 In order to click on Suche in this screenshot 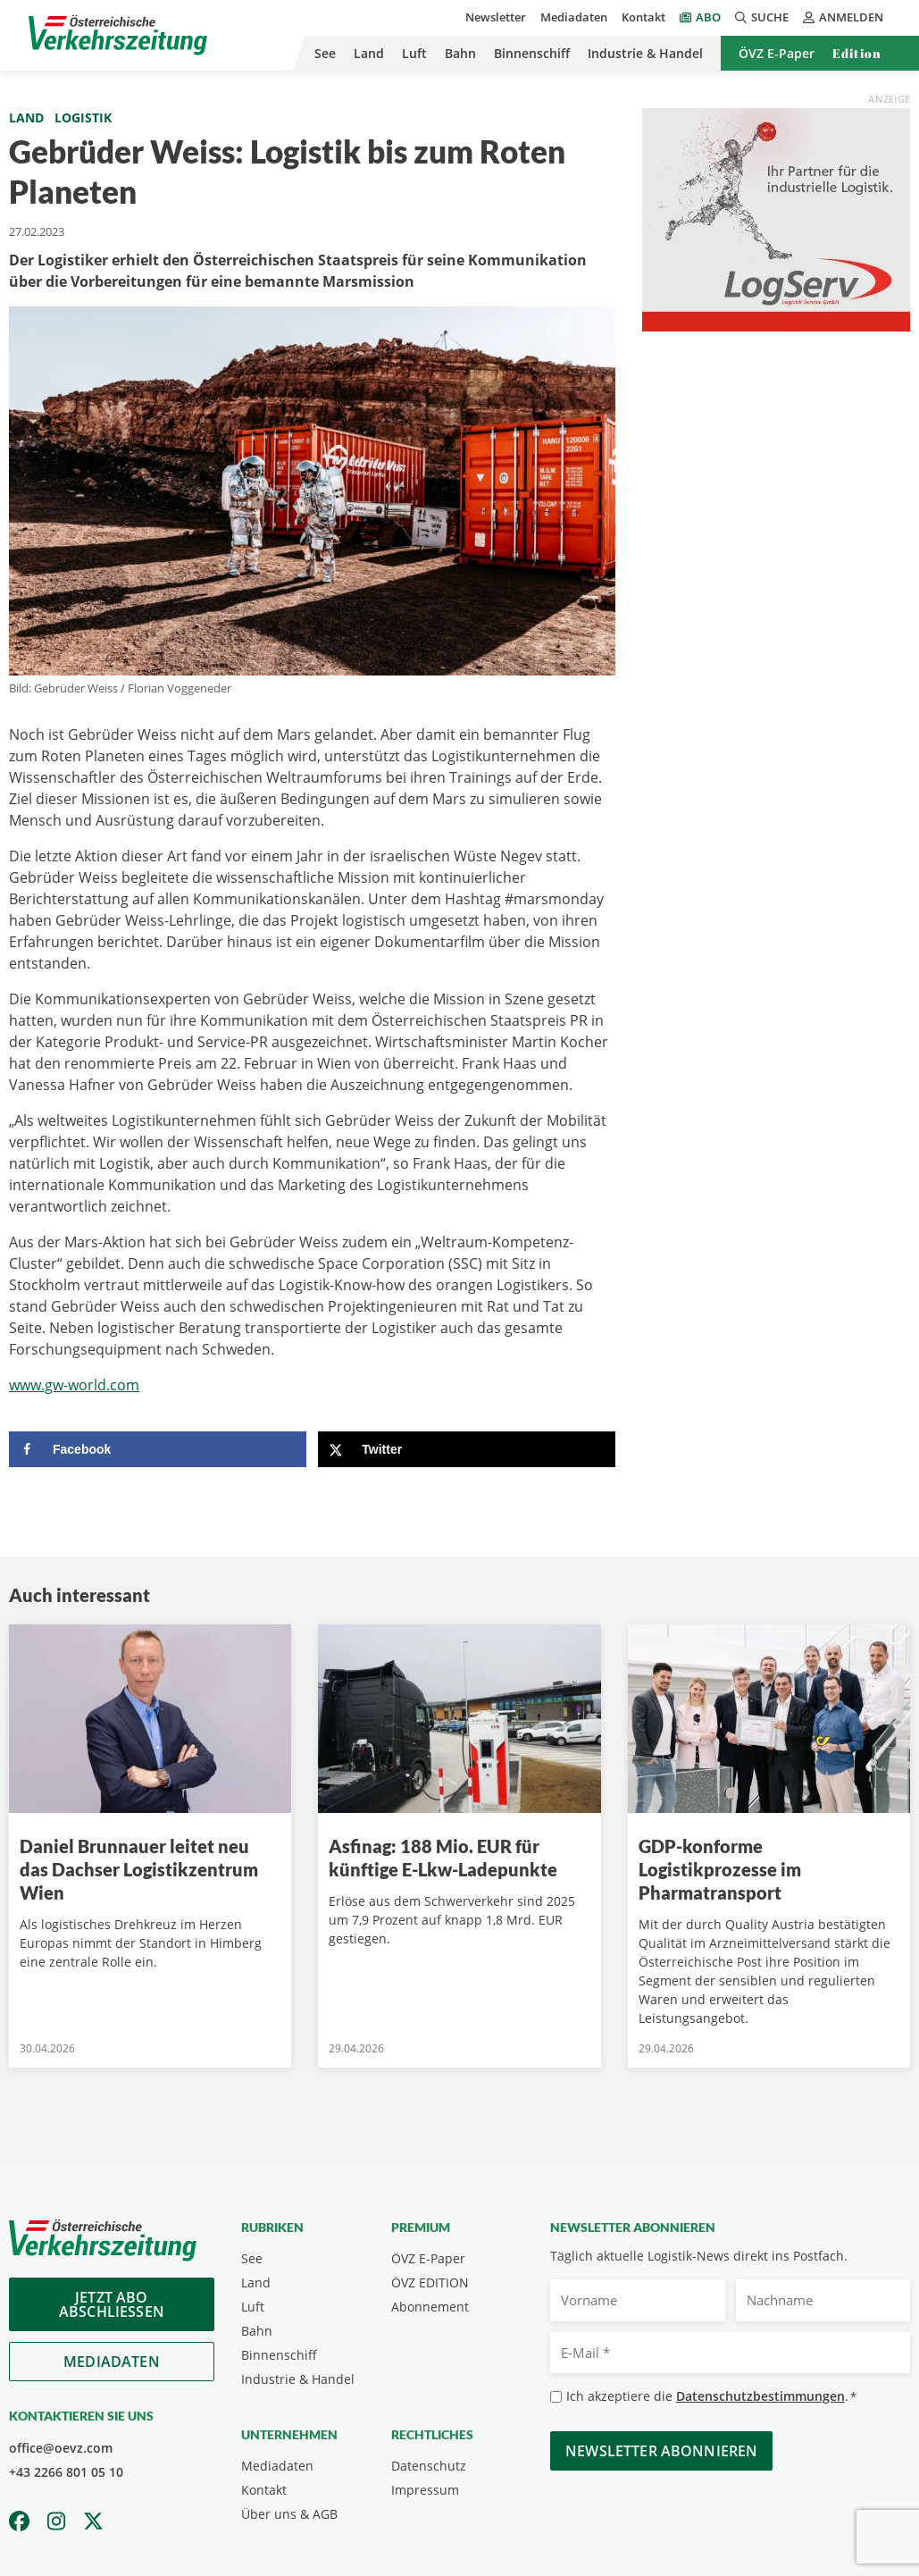, I will do `click(762, 17)`.